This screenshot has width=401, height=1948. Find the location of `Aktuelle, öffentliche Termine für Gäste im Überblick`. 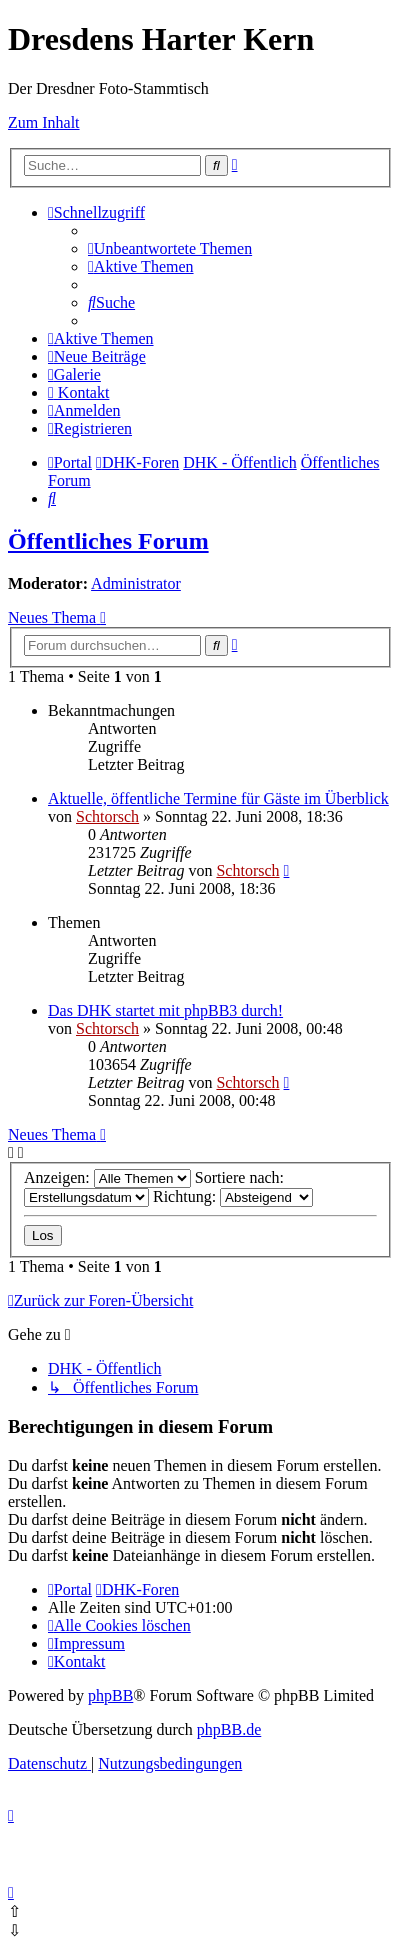

Aktuelle, öffentliche Termine für Gäste im Überblick is located at coordinates (218, 798).